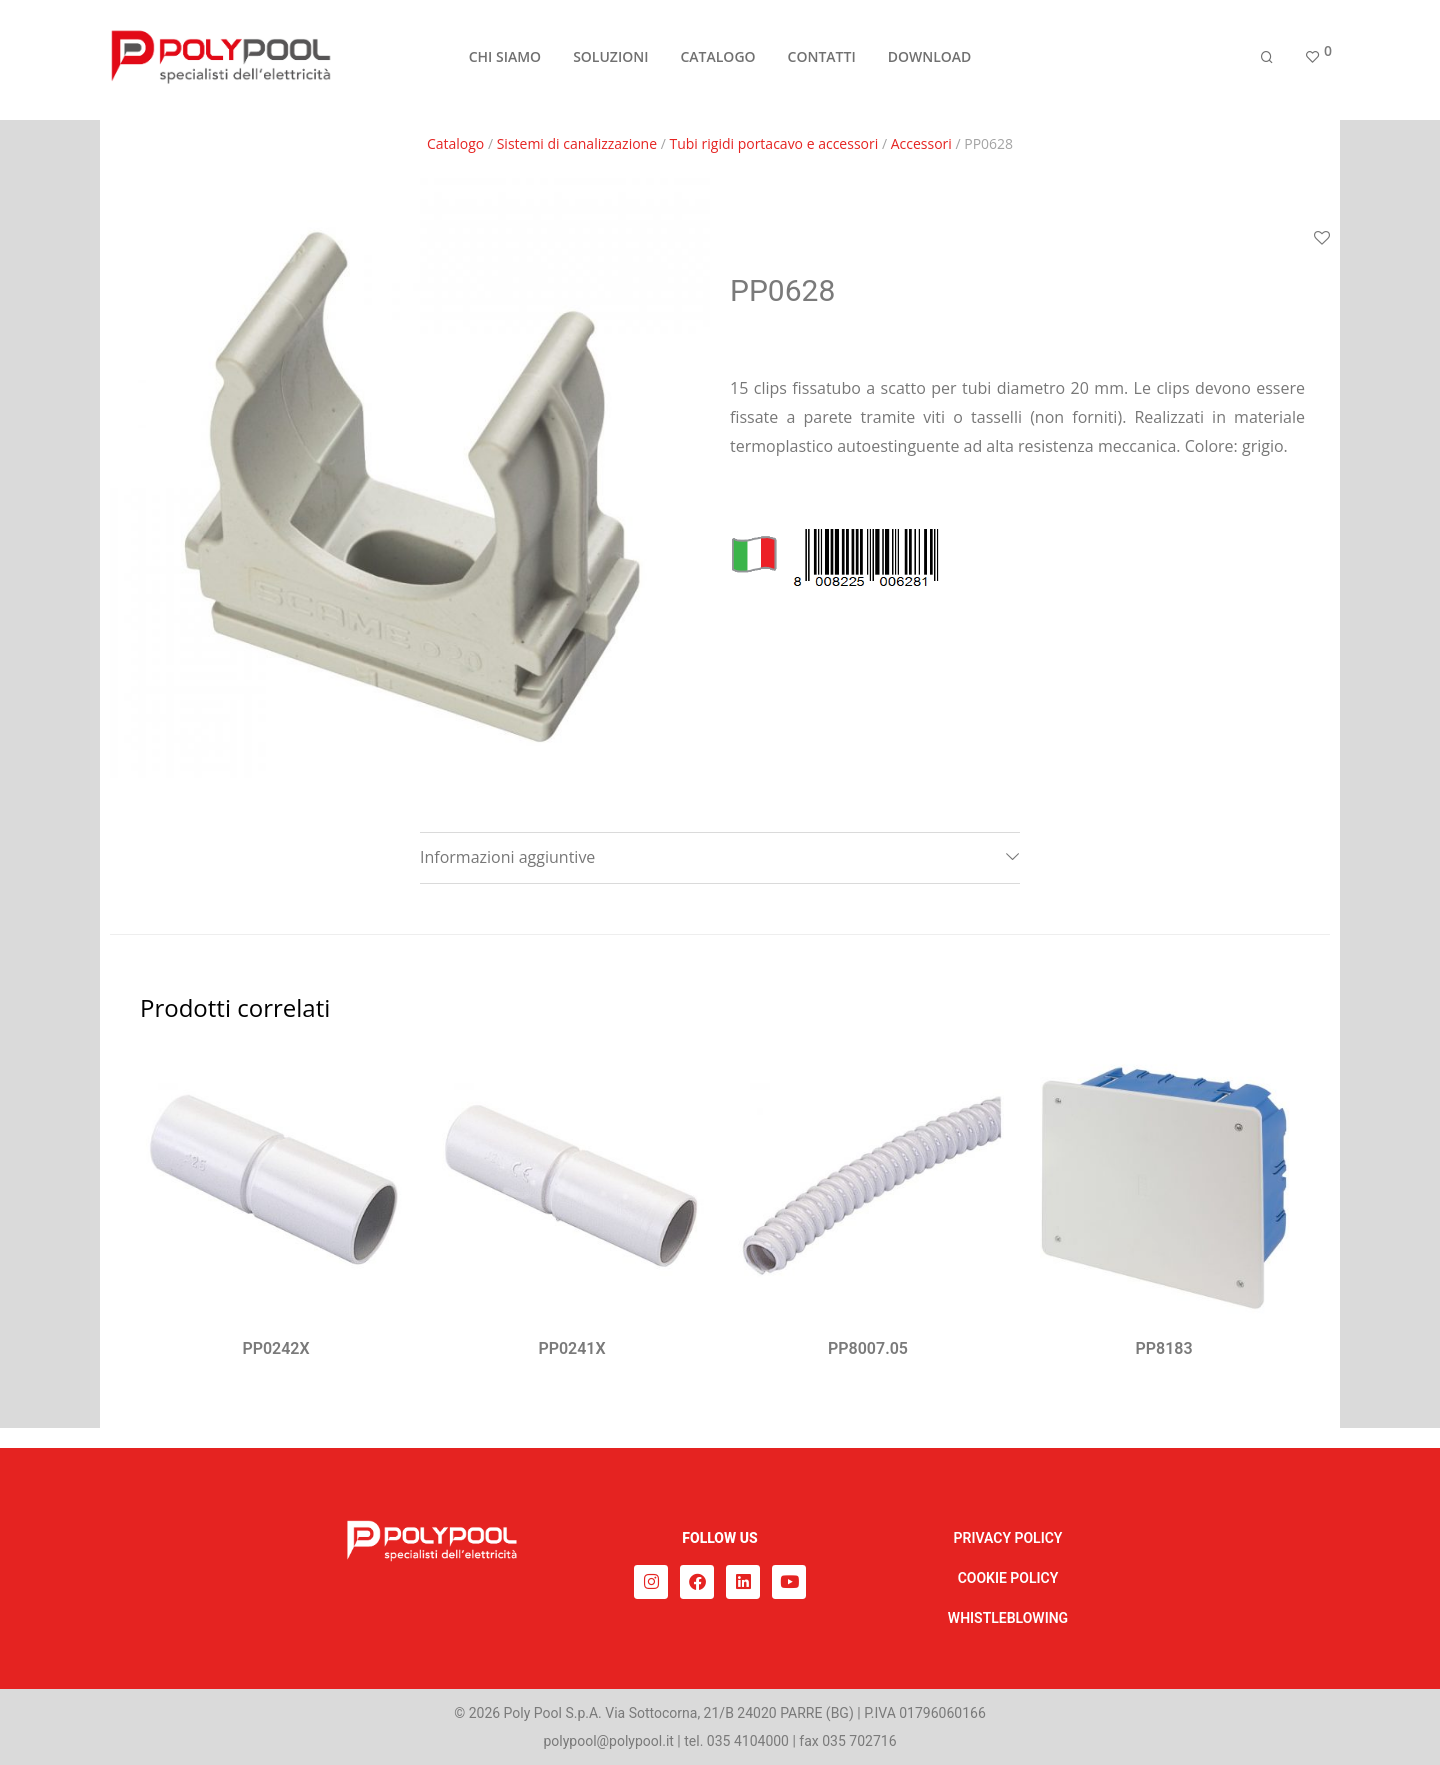 The width and height of the screenshot is (1440, 1765). I want to click on WHISTLEBLOWING, so click(1008, 1618).